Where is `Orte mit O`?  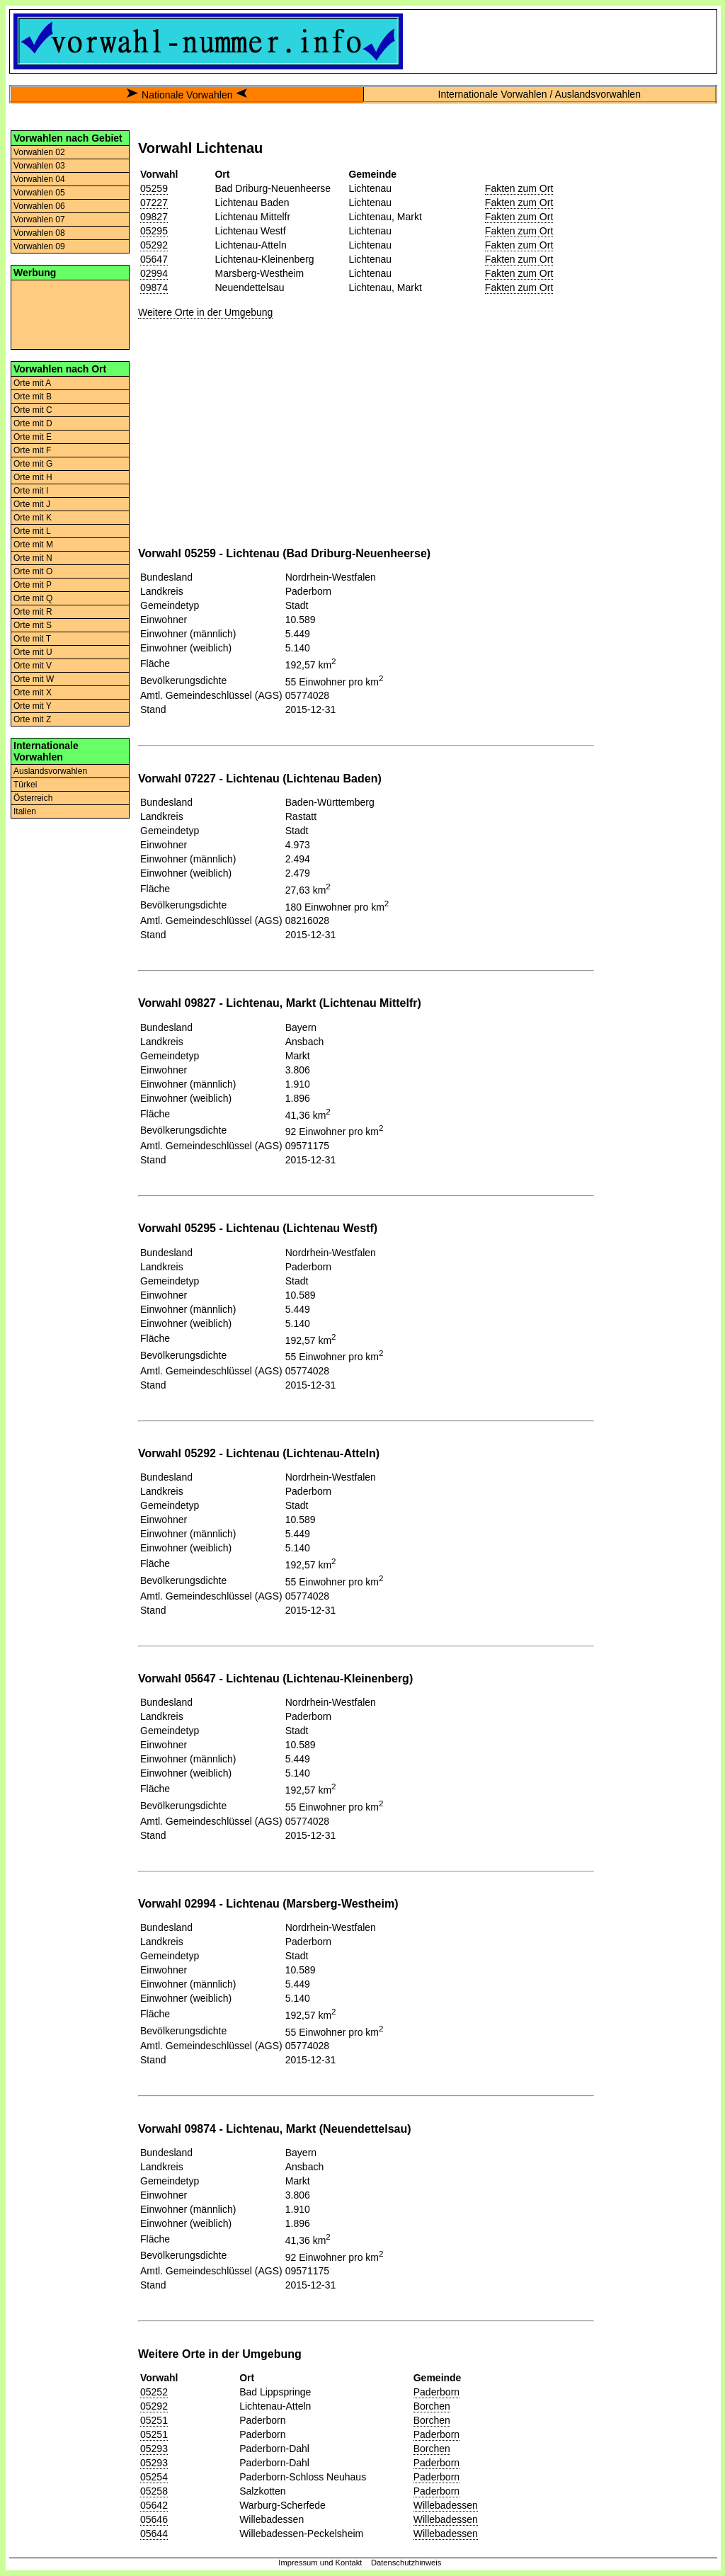 Orte mit O is located at coordinates (32, 571).